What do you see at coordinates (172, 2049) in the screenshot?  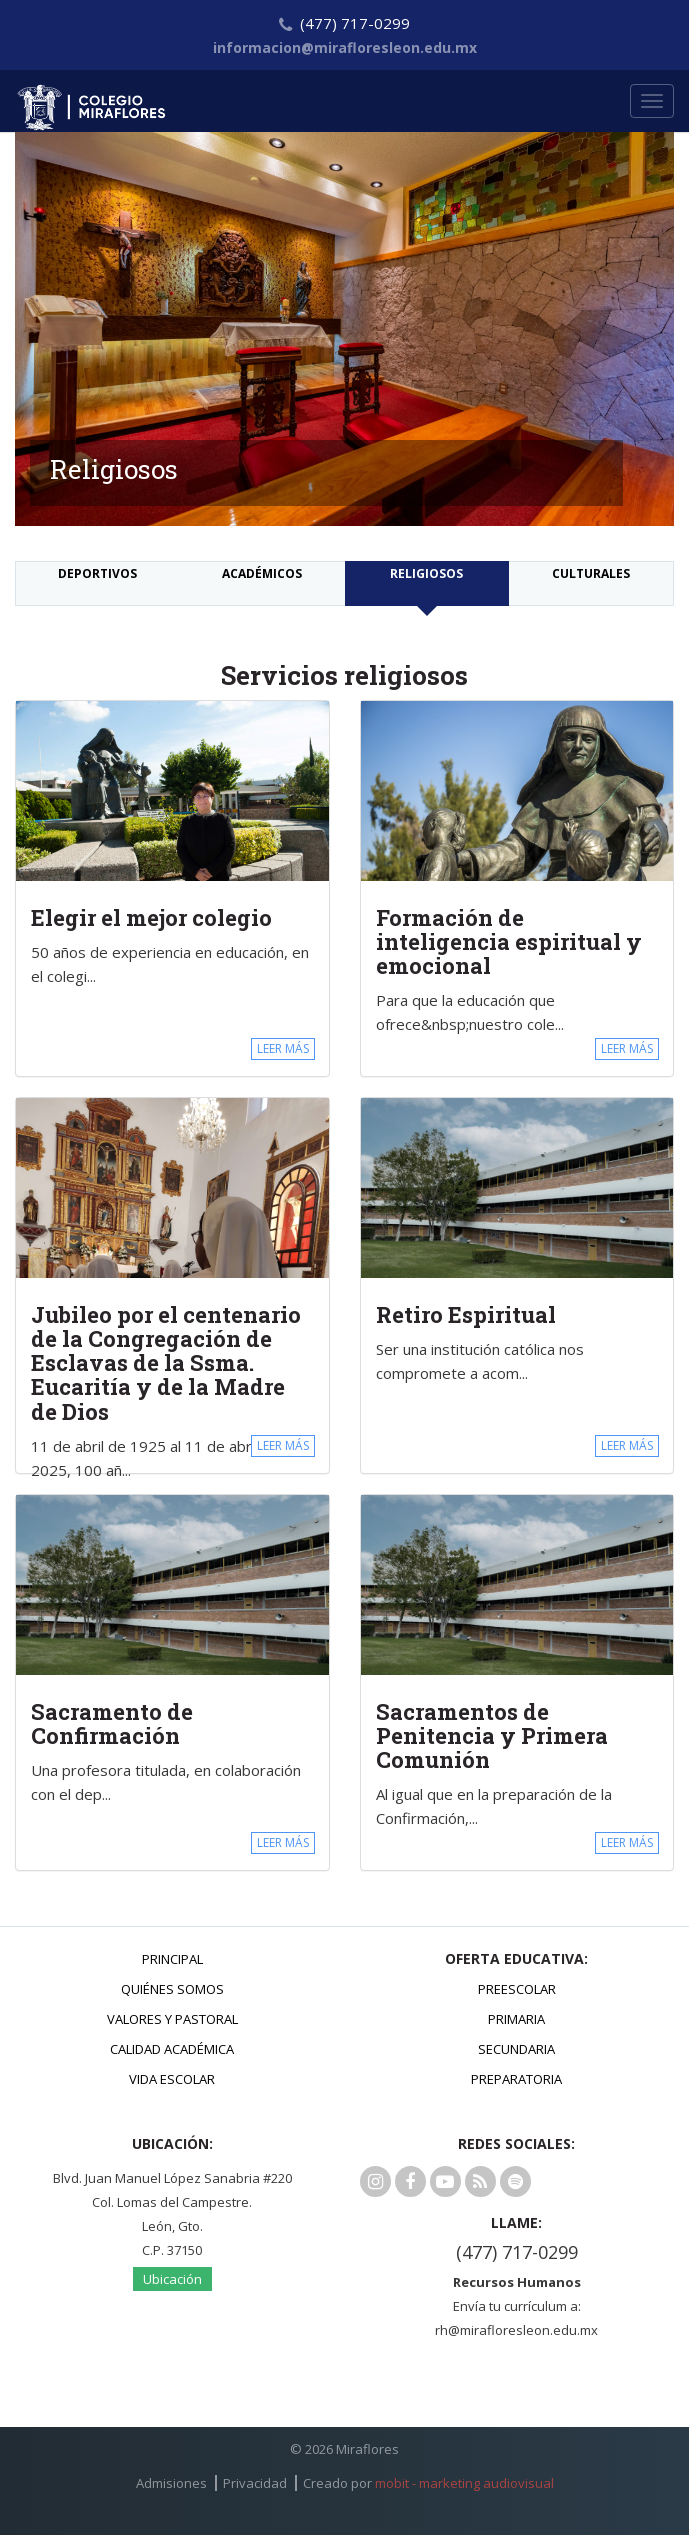 I see `Calidad Académica` at bounding box center [172, 2049].